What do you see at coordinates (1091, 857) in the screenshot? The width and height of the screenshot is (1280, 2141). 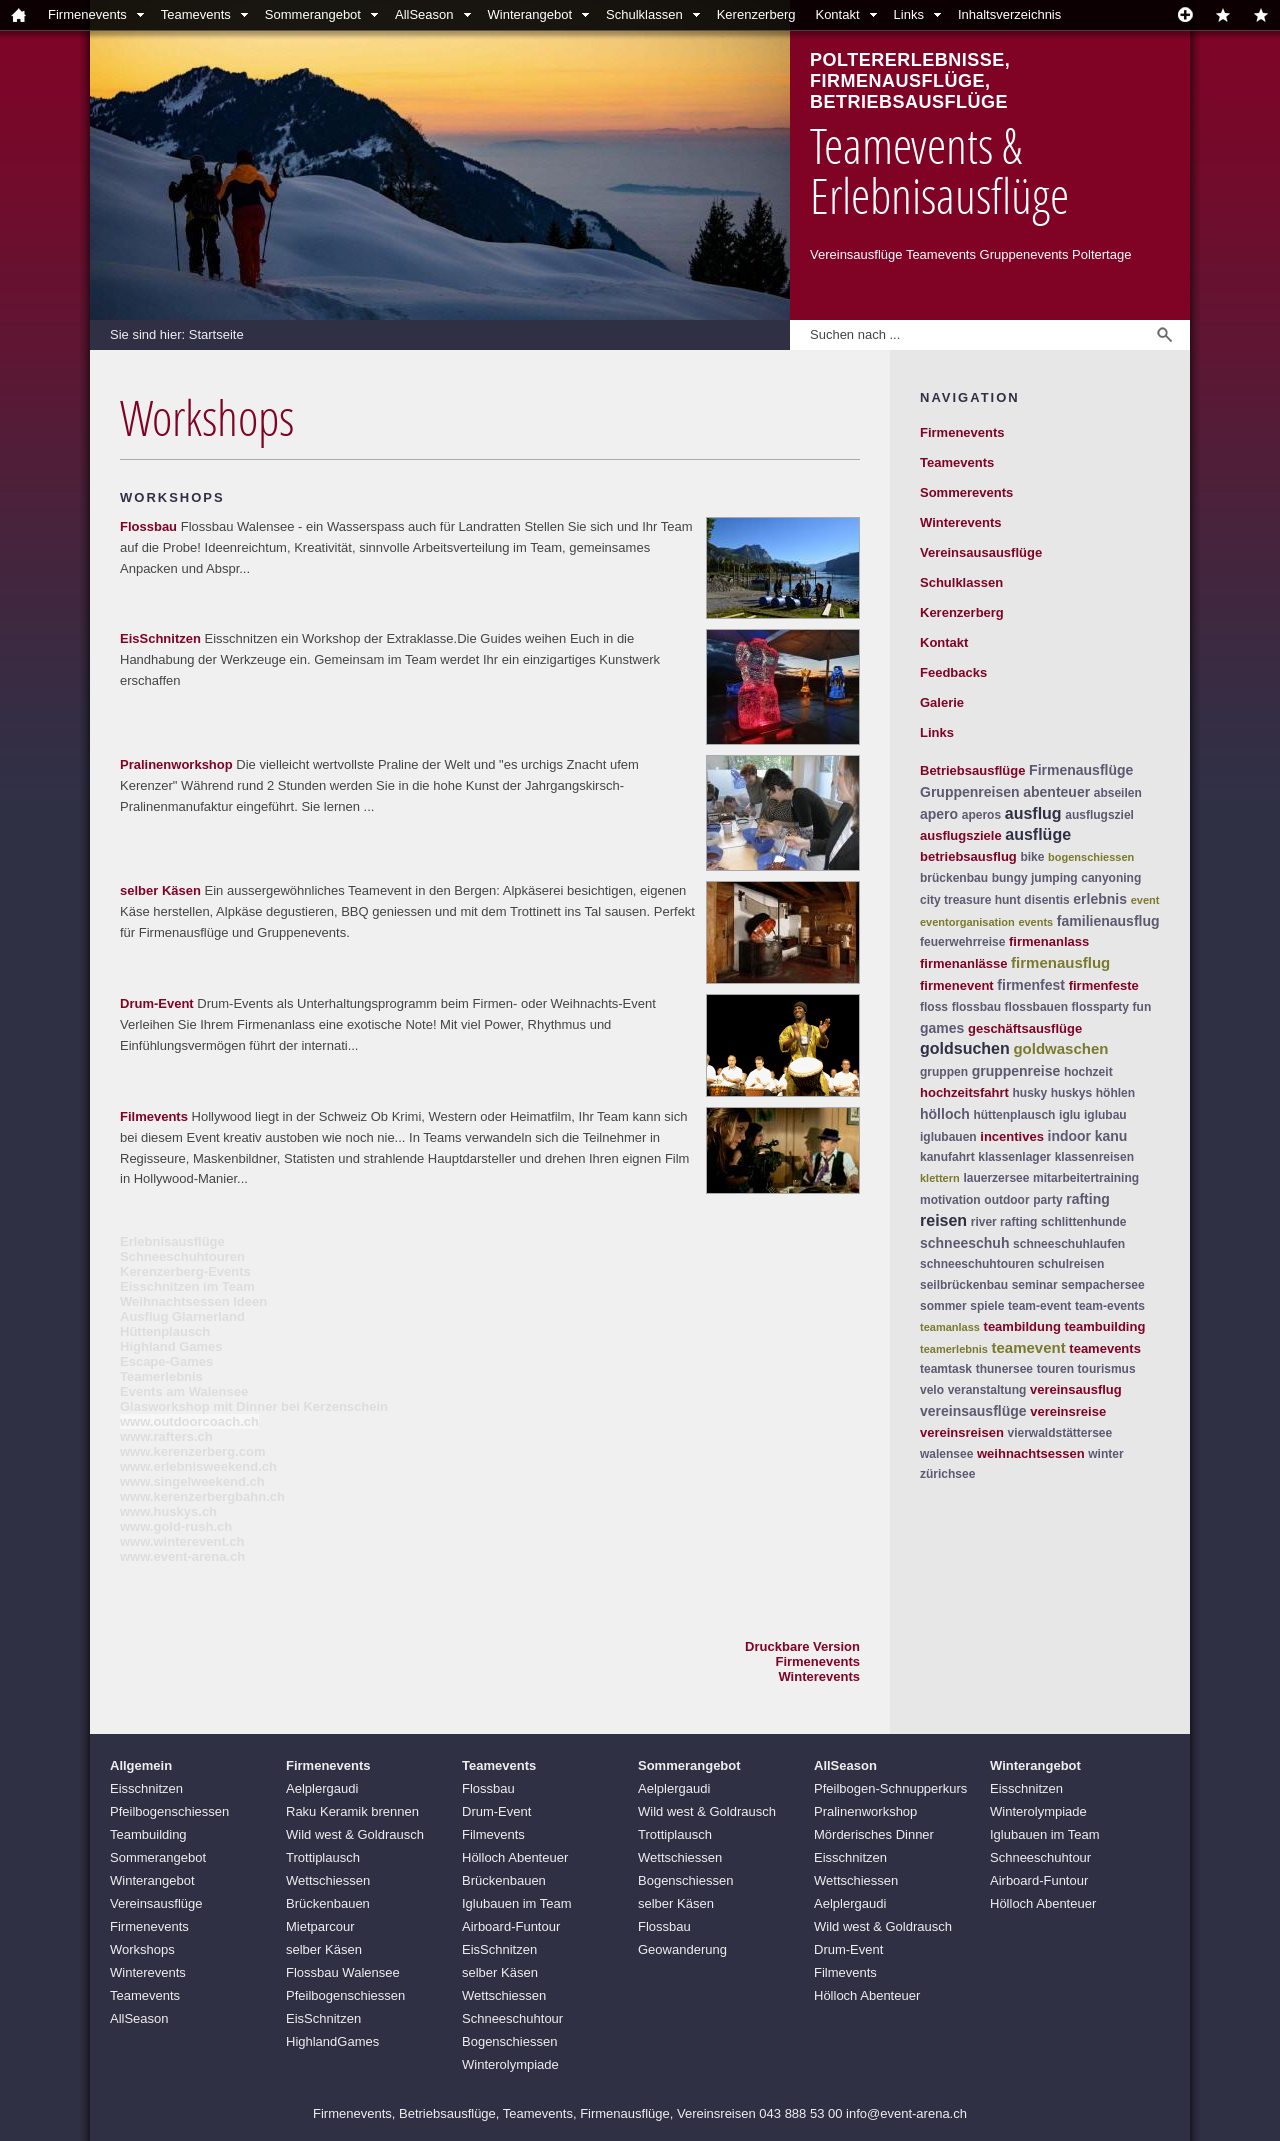 I see `bogenschiessen` at bounding box center [1091, 857].